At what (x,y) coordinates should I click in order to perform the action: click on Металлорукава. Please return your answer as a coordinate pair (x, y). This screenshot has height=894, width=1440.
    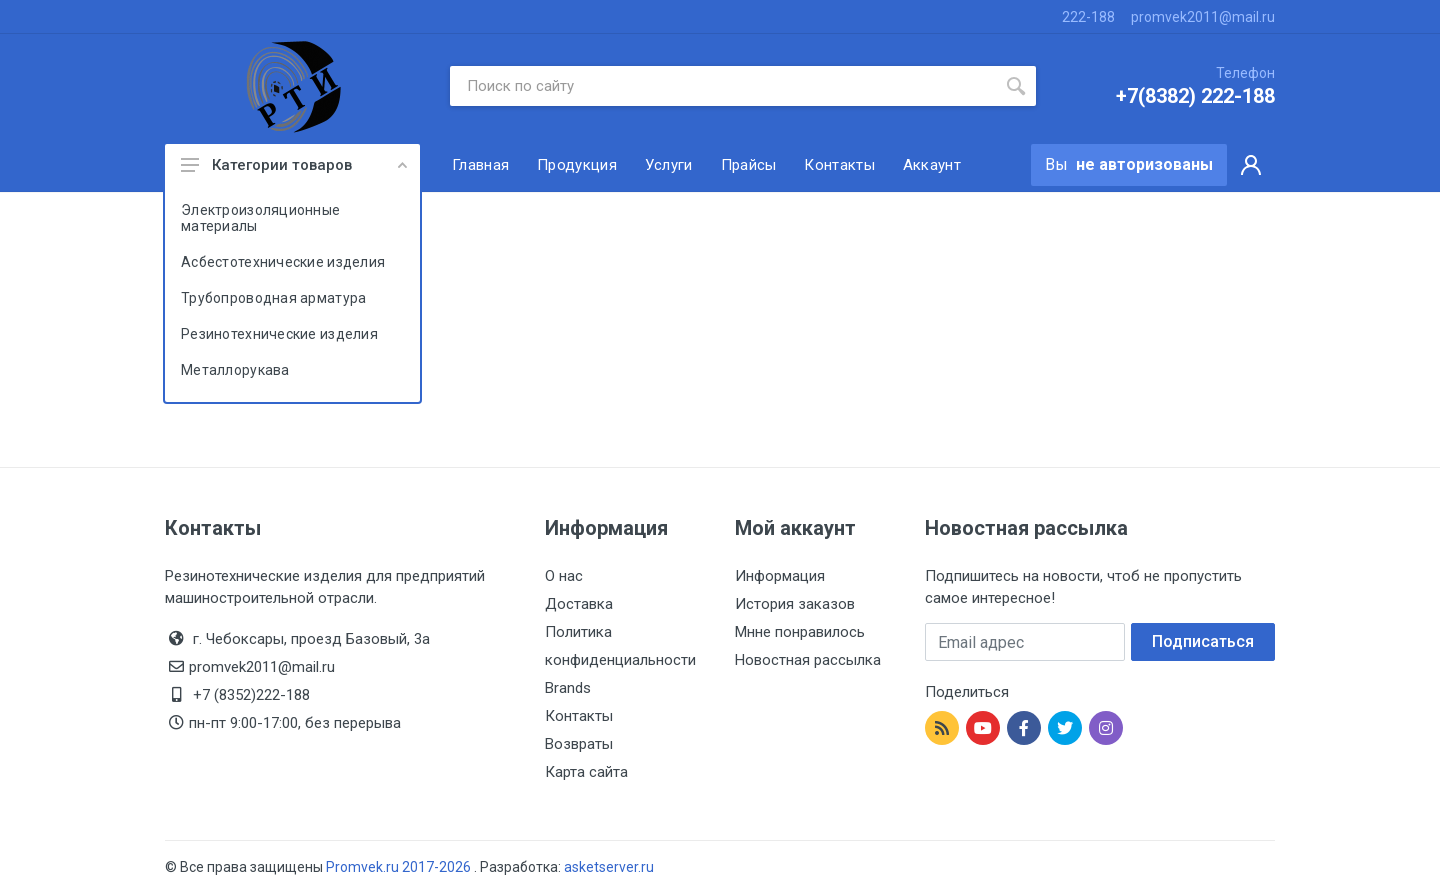
    Looking at the image, I should click on (235, 370).